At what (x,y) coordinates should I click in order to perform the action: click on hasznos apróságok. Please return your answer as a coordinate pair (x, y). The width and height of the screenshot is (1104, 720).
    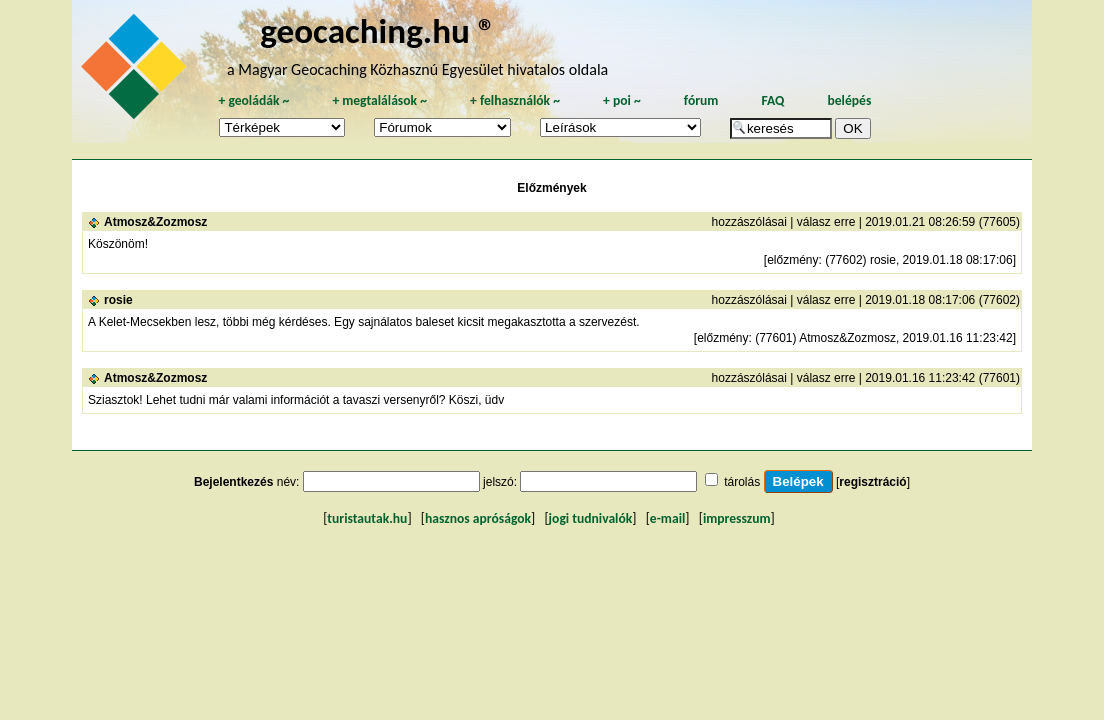
    Looking at the image, I should click on (478, 518).